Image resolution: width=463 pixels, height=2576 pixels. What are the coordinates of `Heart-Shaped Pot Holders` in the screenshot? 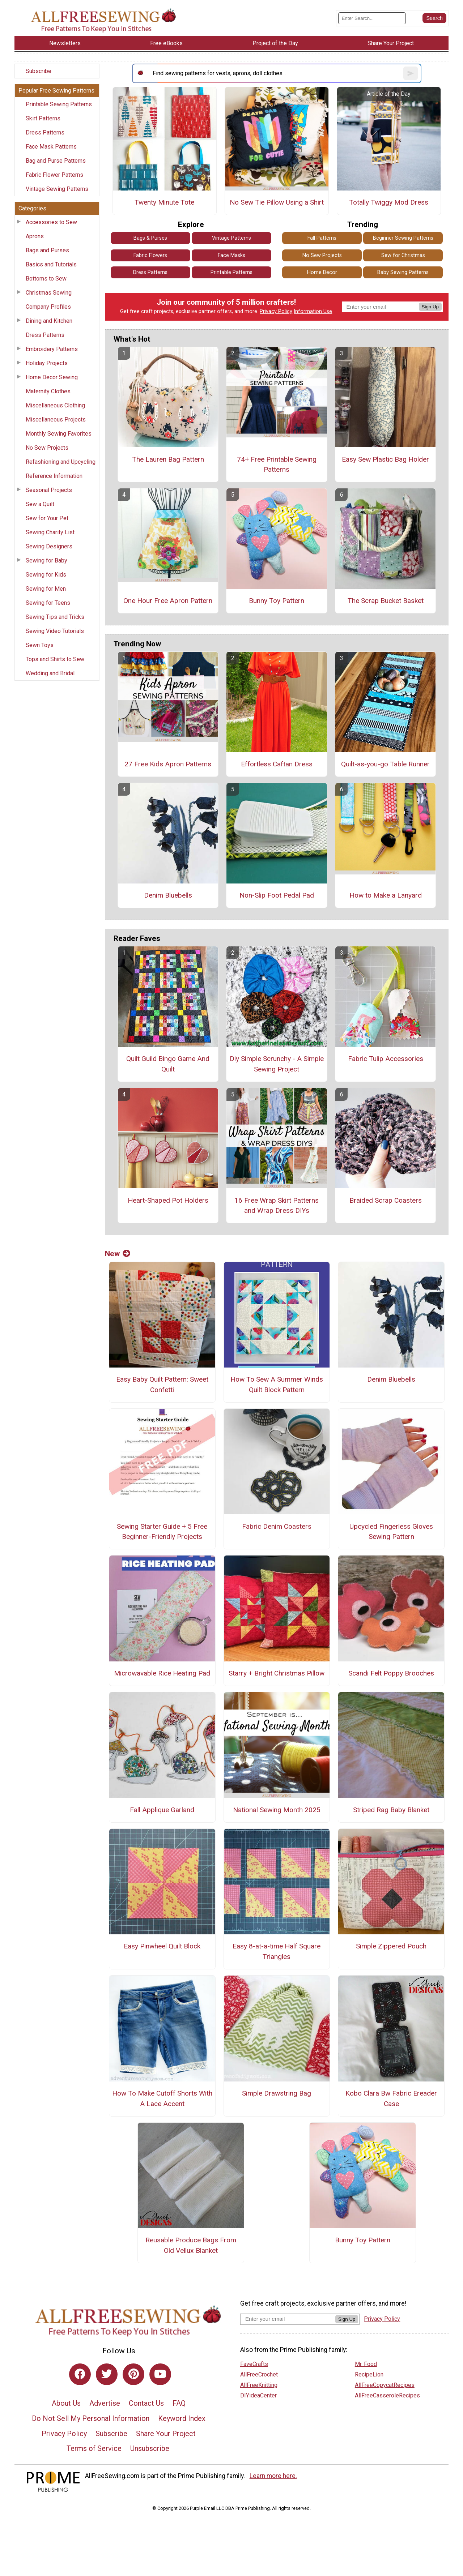 It's located at (168, 1200).